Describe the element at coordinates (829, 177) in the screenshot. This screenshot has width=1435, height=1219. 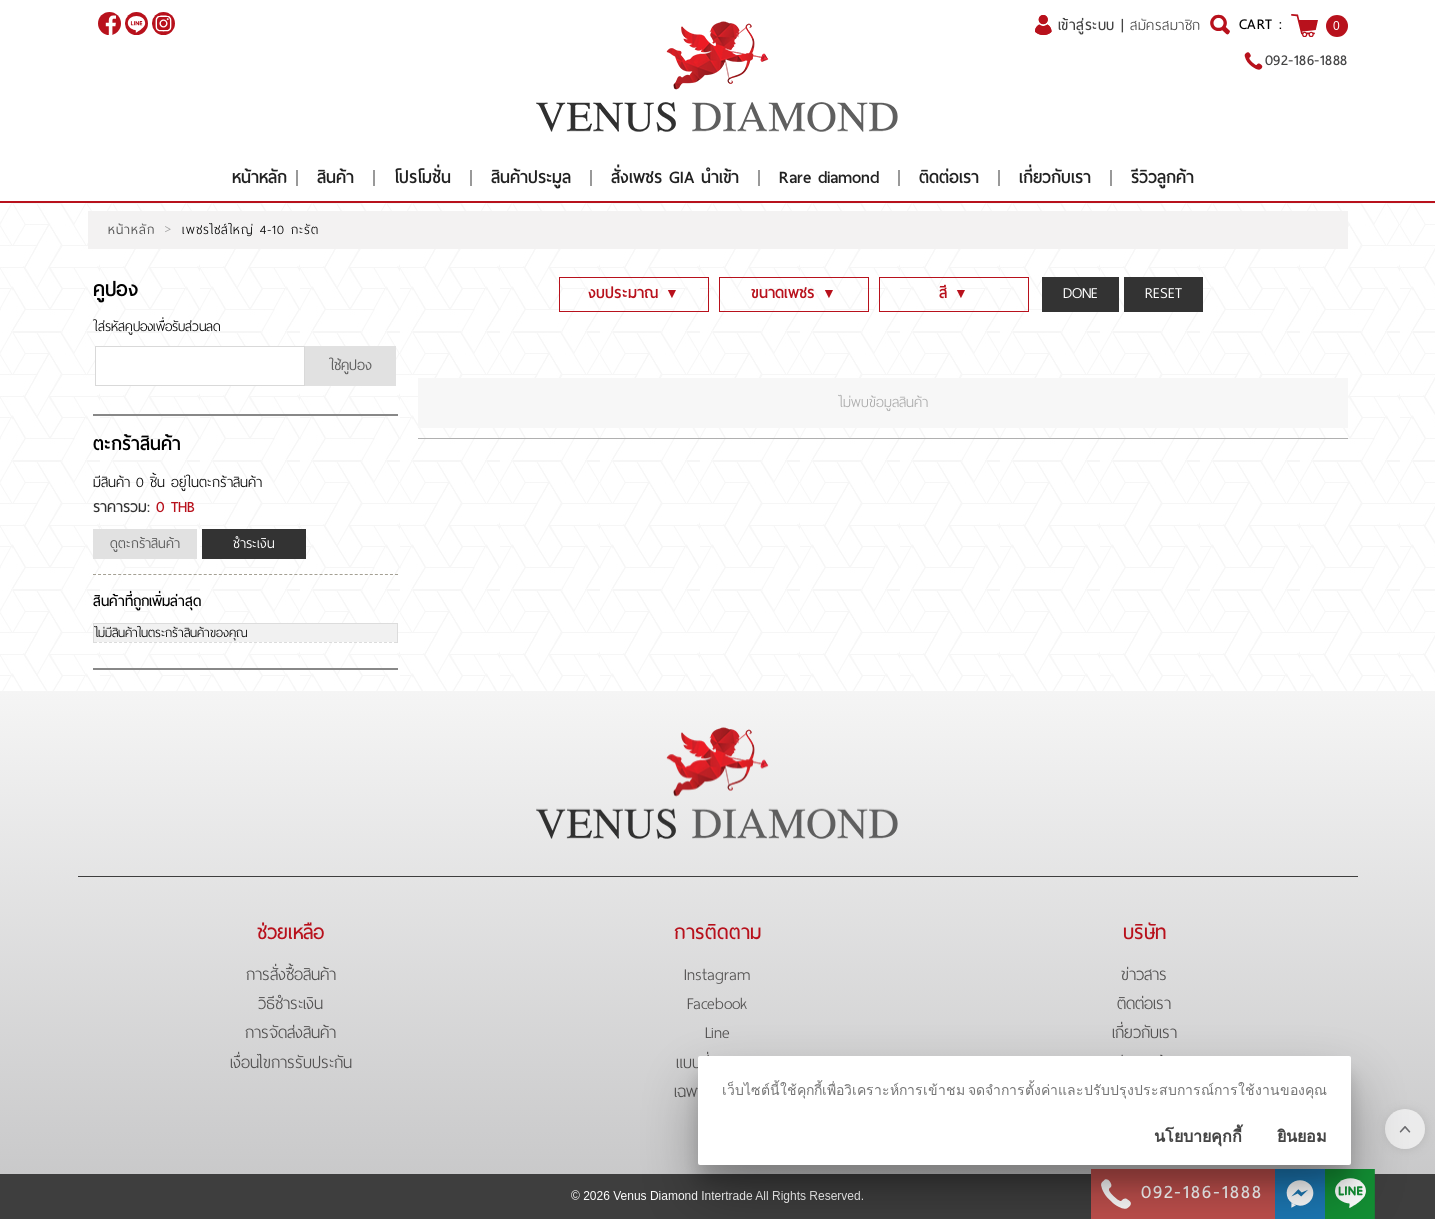
I see `Rare diamond` at that location.